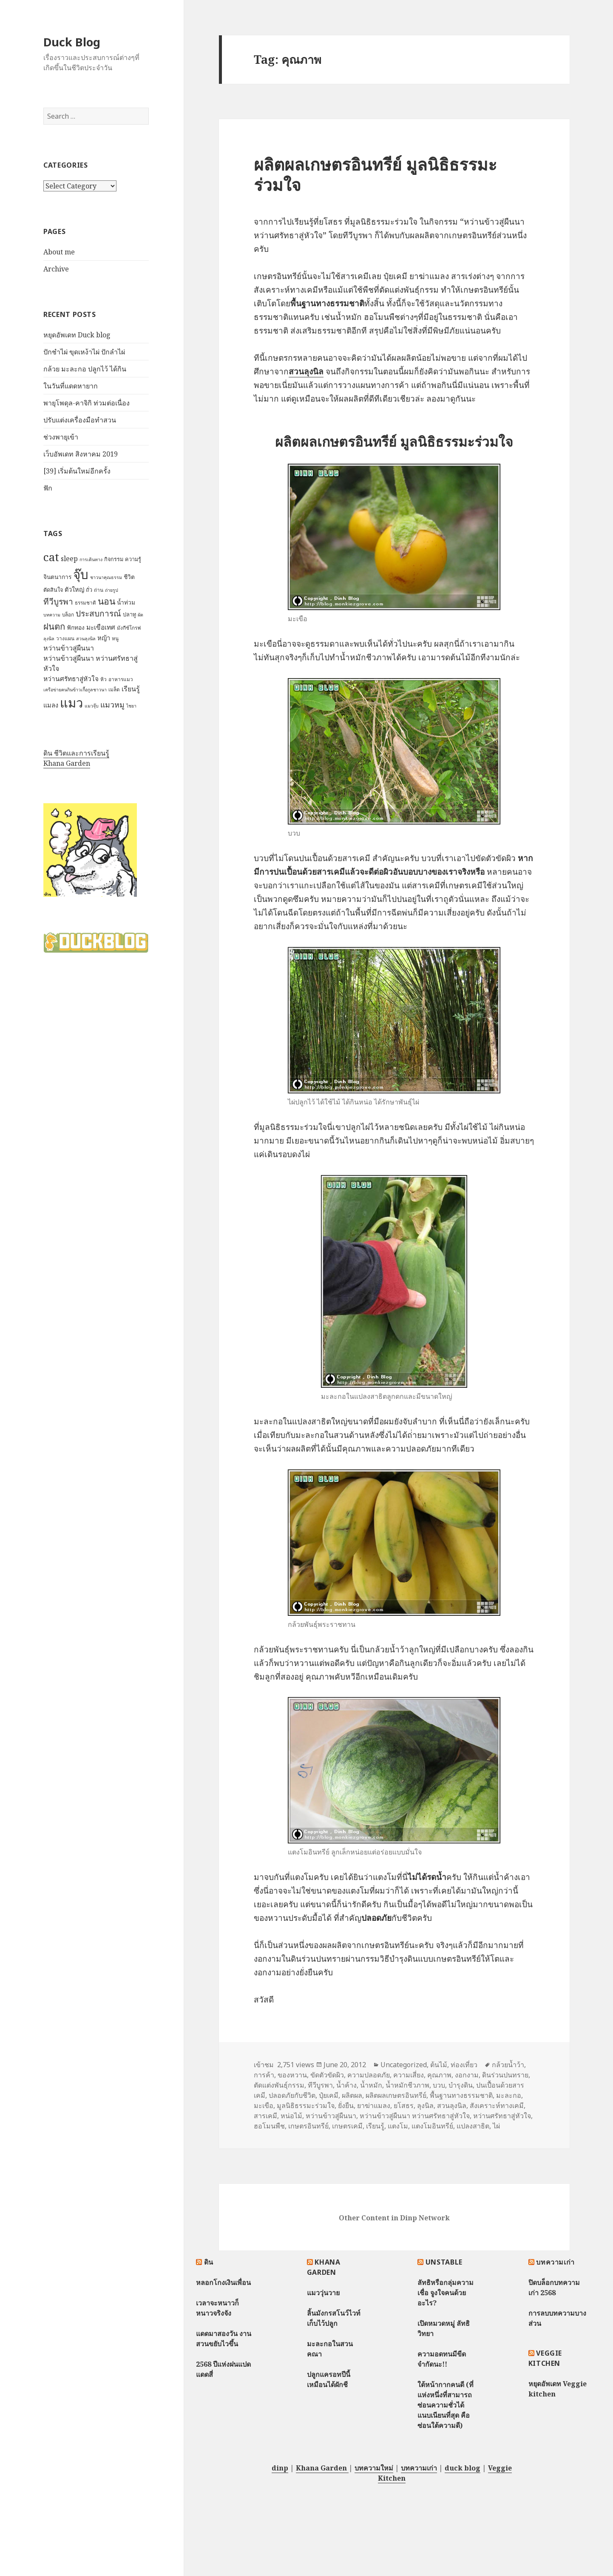  What do you see at coordinates (346, 2105) in the screenshot?
I see `ยั่งยืน` at bounding box center [346, 2105].